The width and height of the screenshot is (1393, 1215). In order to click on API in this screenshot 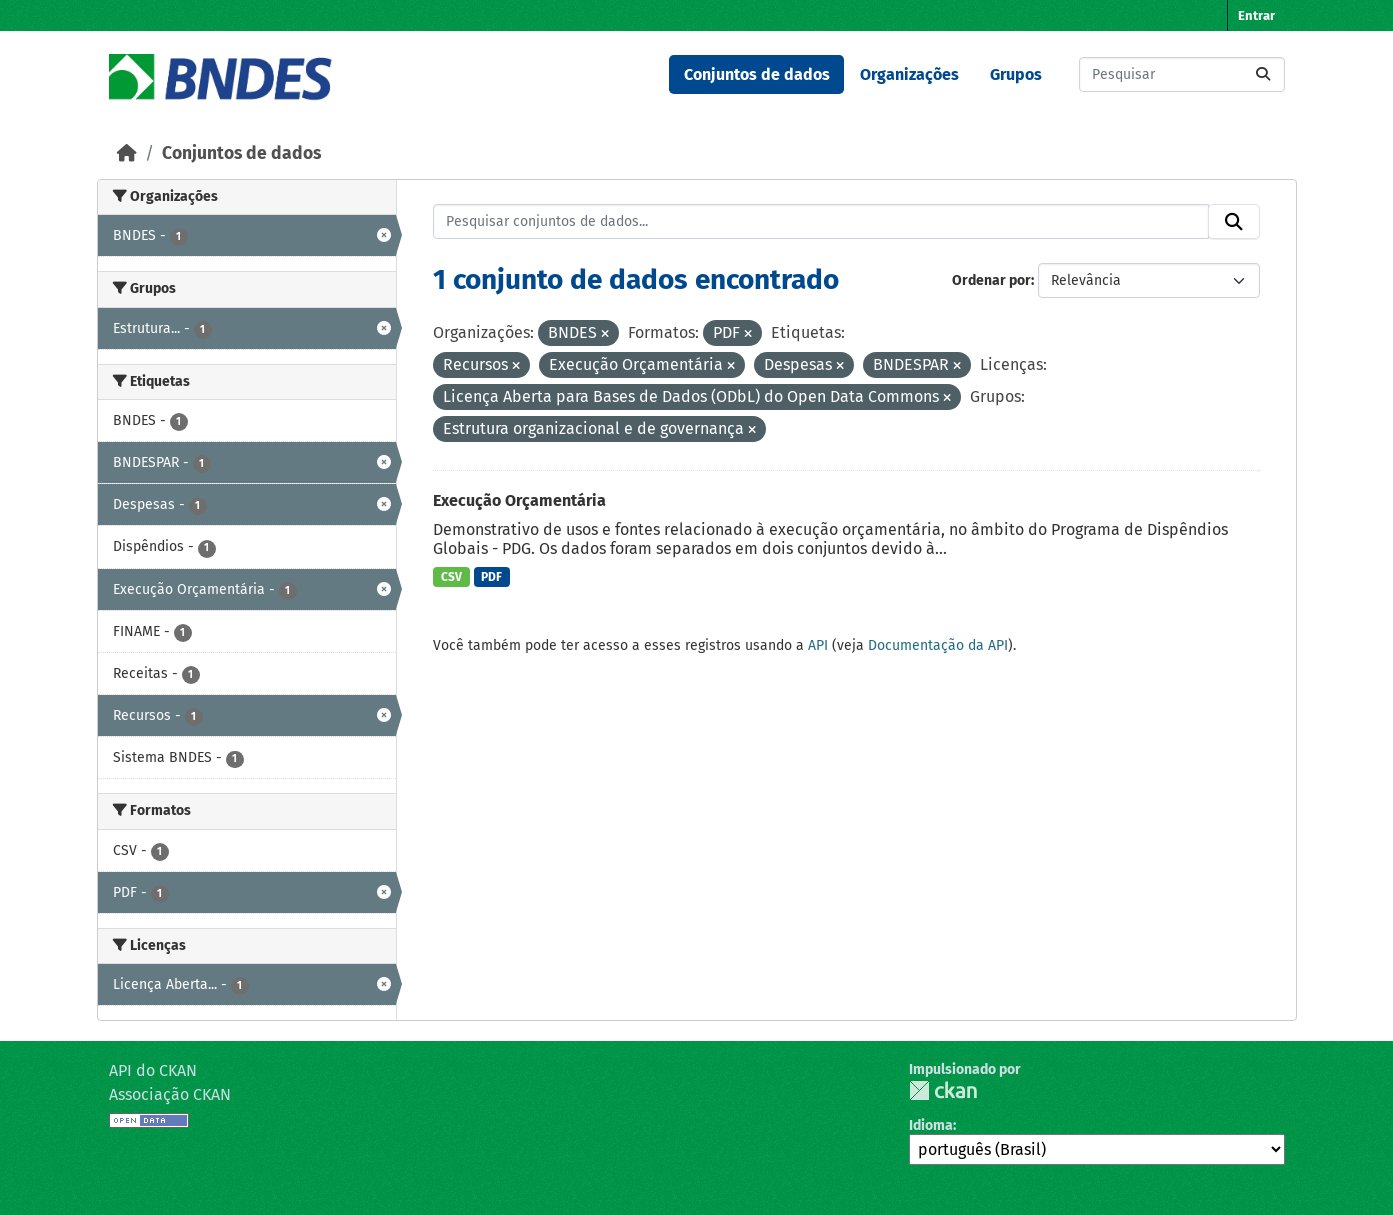, I will do `click(818, 645)`.